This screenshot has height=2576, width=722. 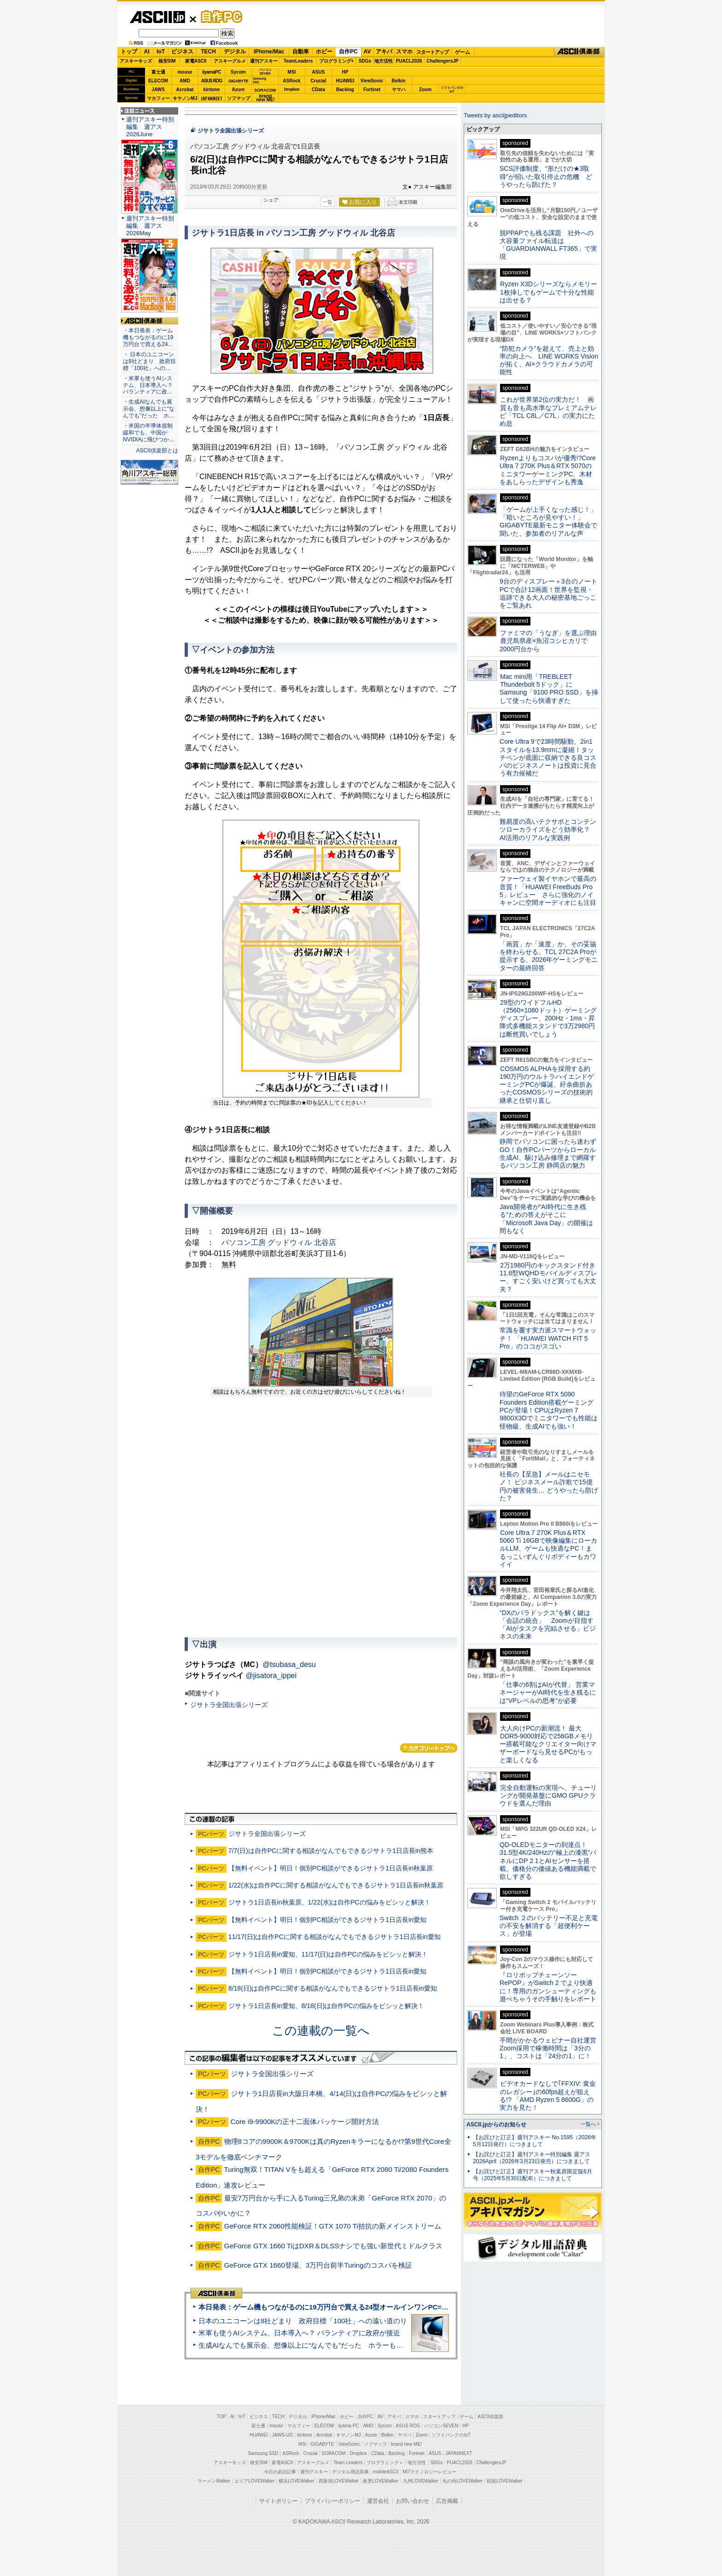 I want to click on GeForce GTX 1660登場、3万円台前半Turingのコスパを検証, so click(x=318, y=2265).